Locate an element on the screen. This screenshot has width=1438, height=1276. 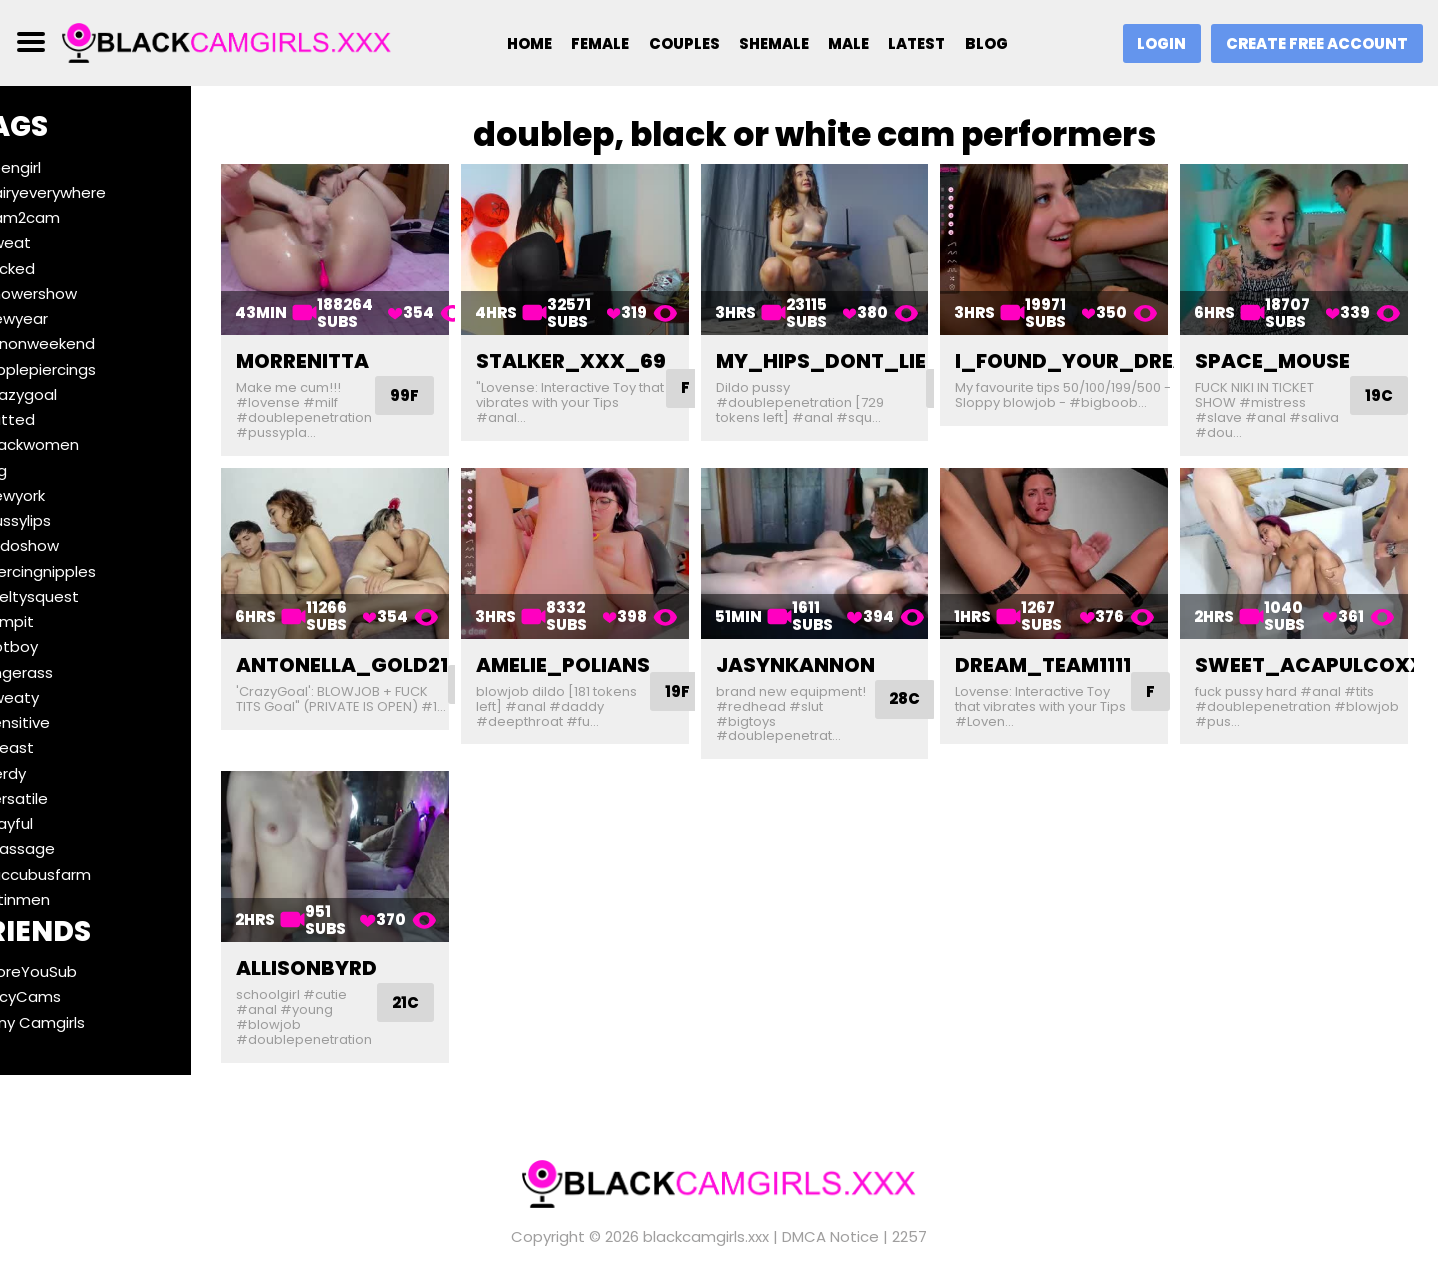
#tatted is located at coordinates (57, 419).